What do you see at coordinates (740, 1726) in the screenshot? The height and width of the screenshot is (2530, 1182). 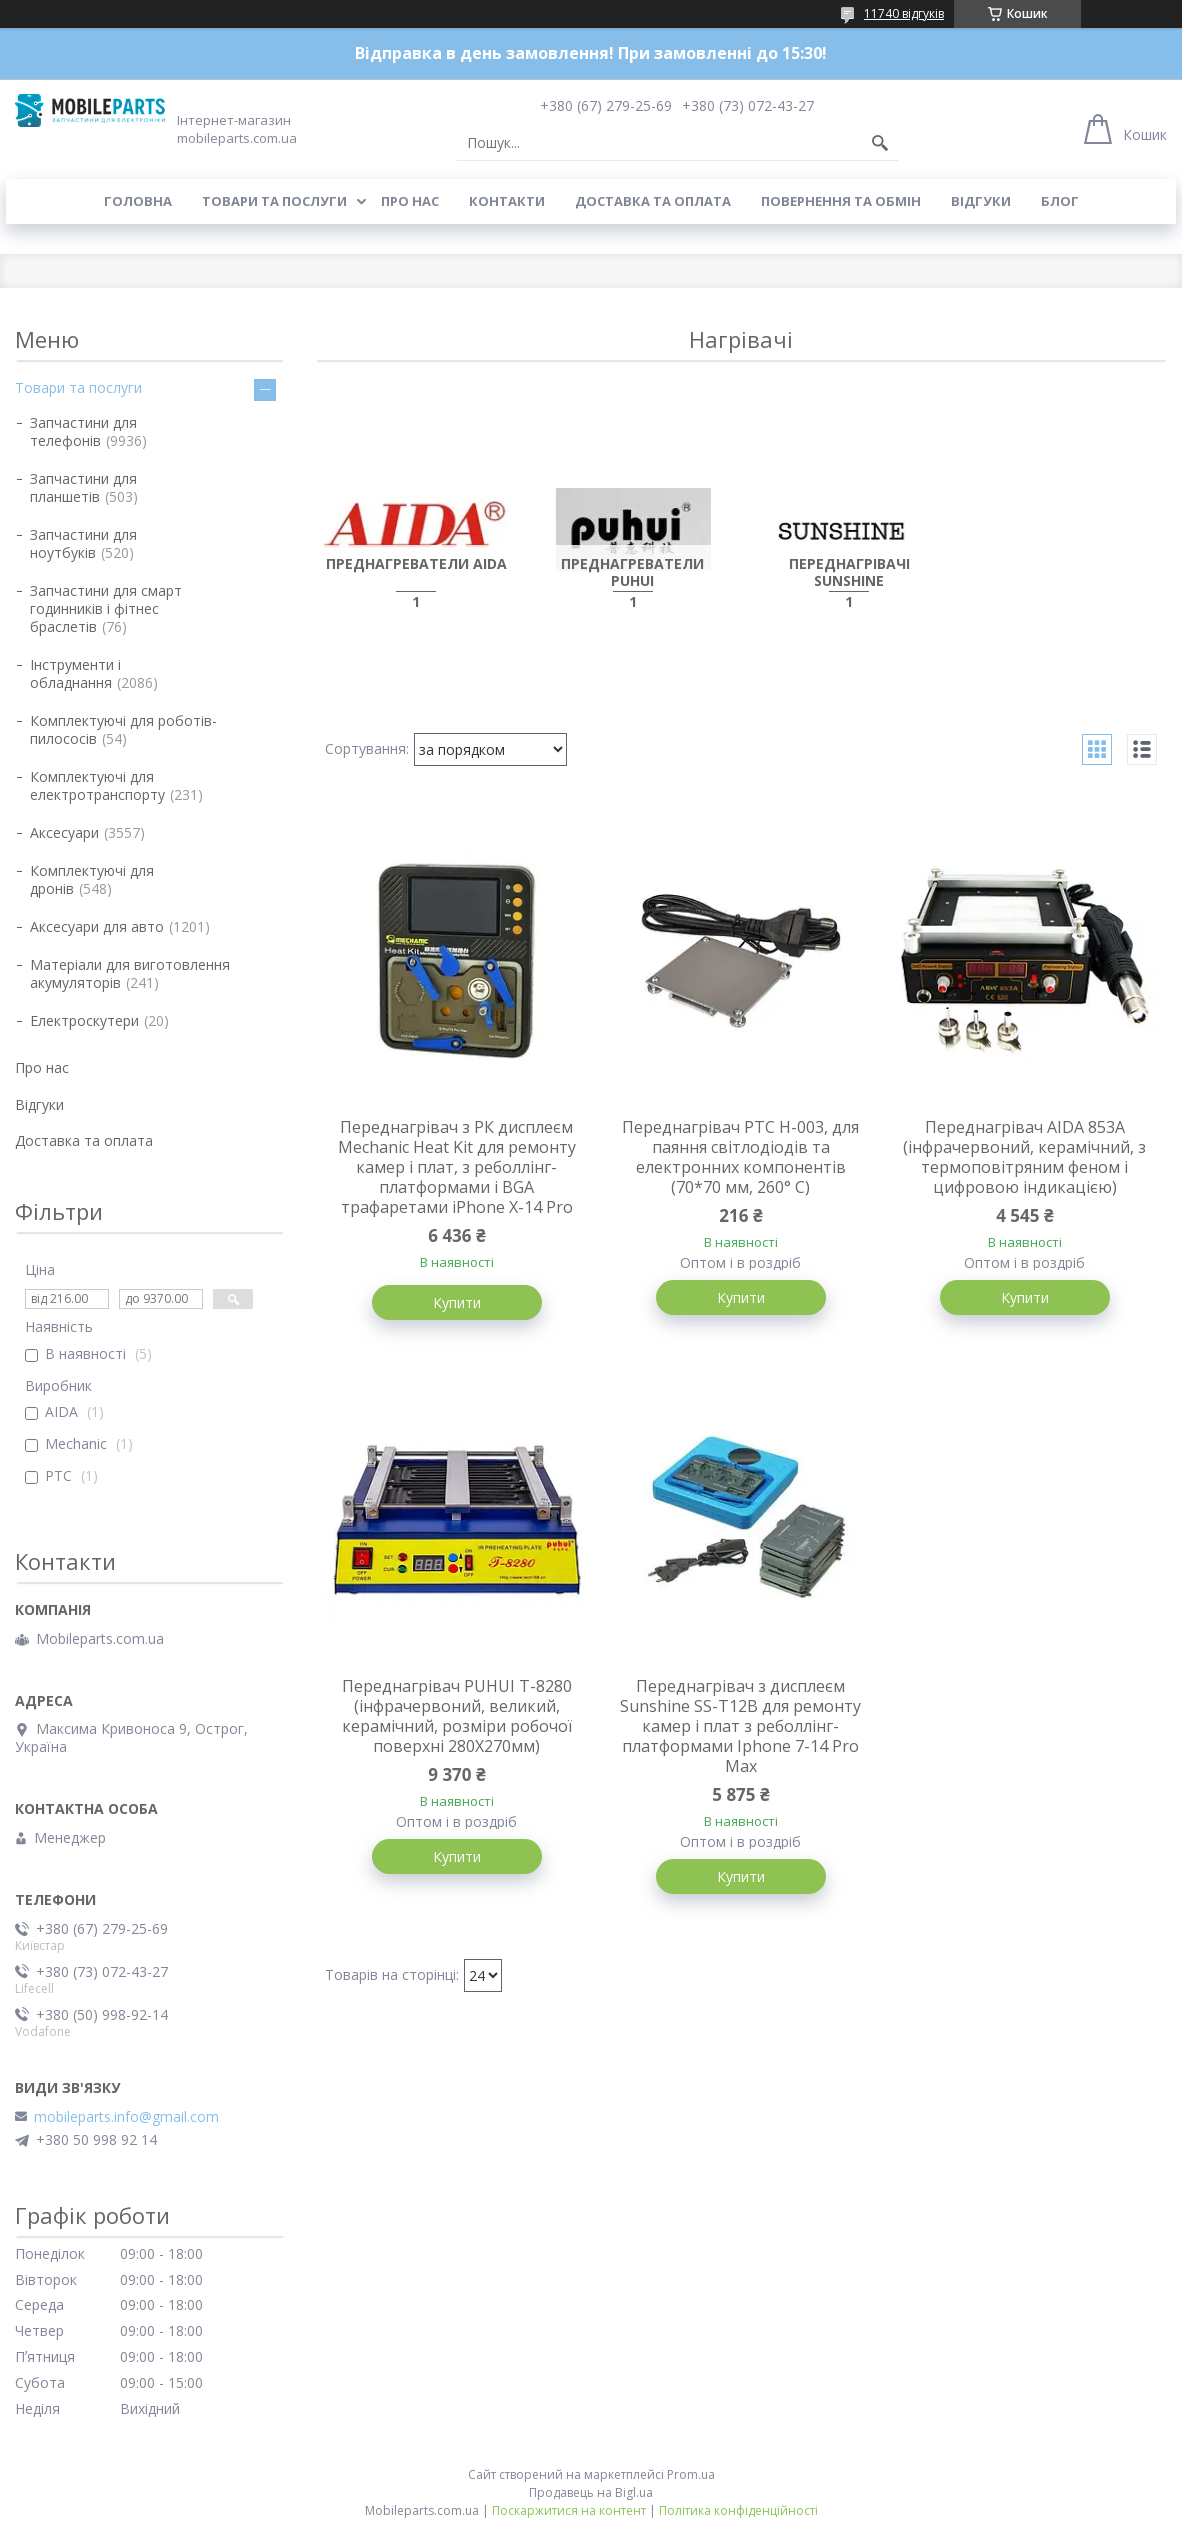 I see `Переднагрівач з дисплеєм Sunshine SS-T12B для ремонту камер і плат з реболлінг-платформами Iphone 7-14 Pro Max` at bounding box center [740, 1726].